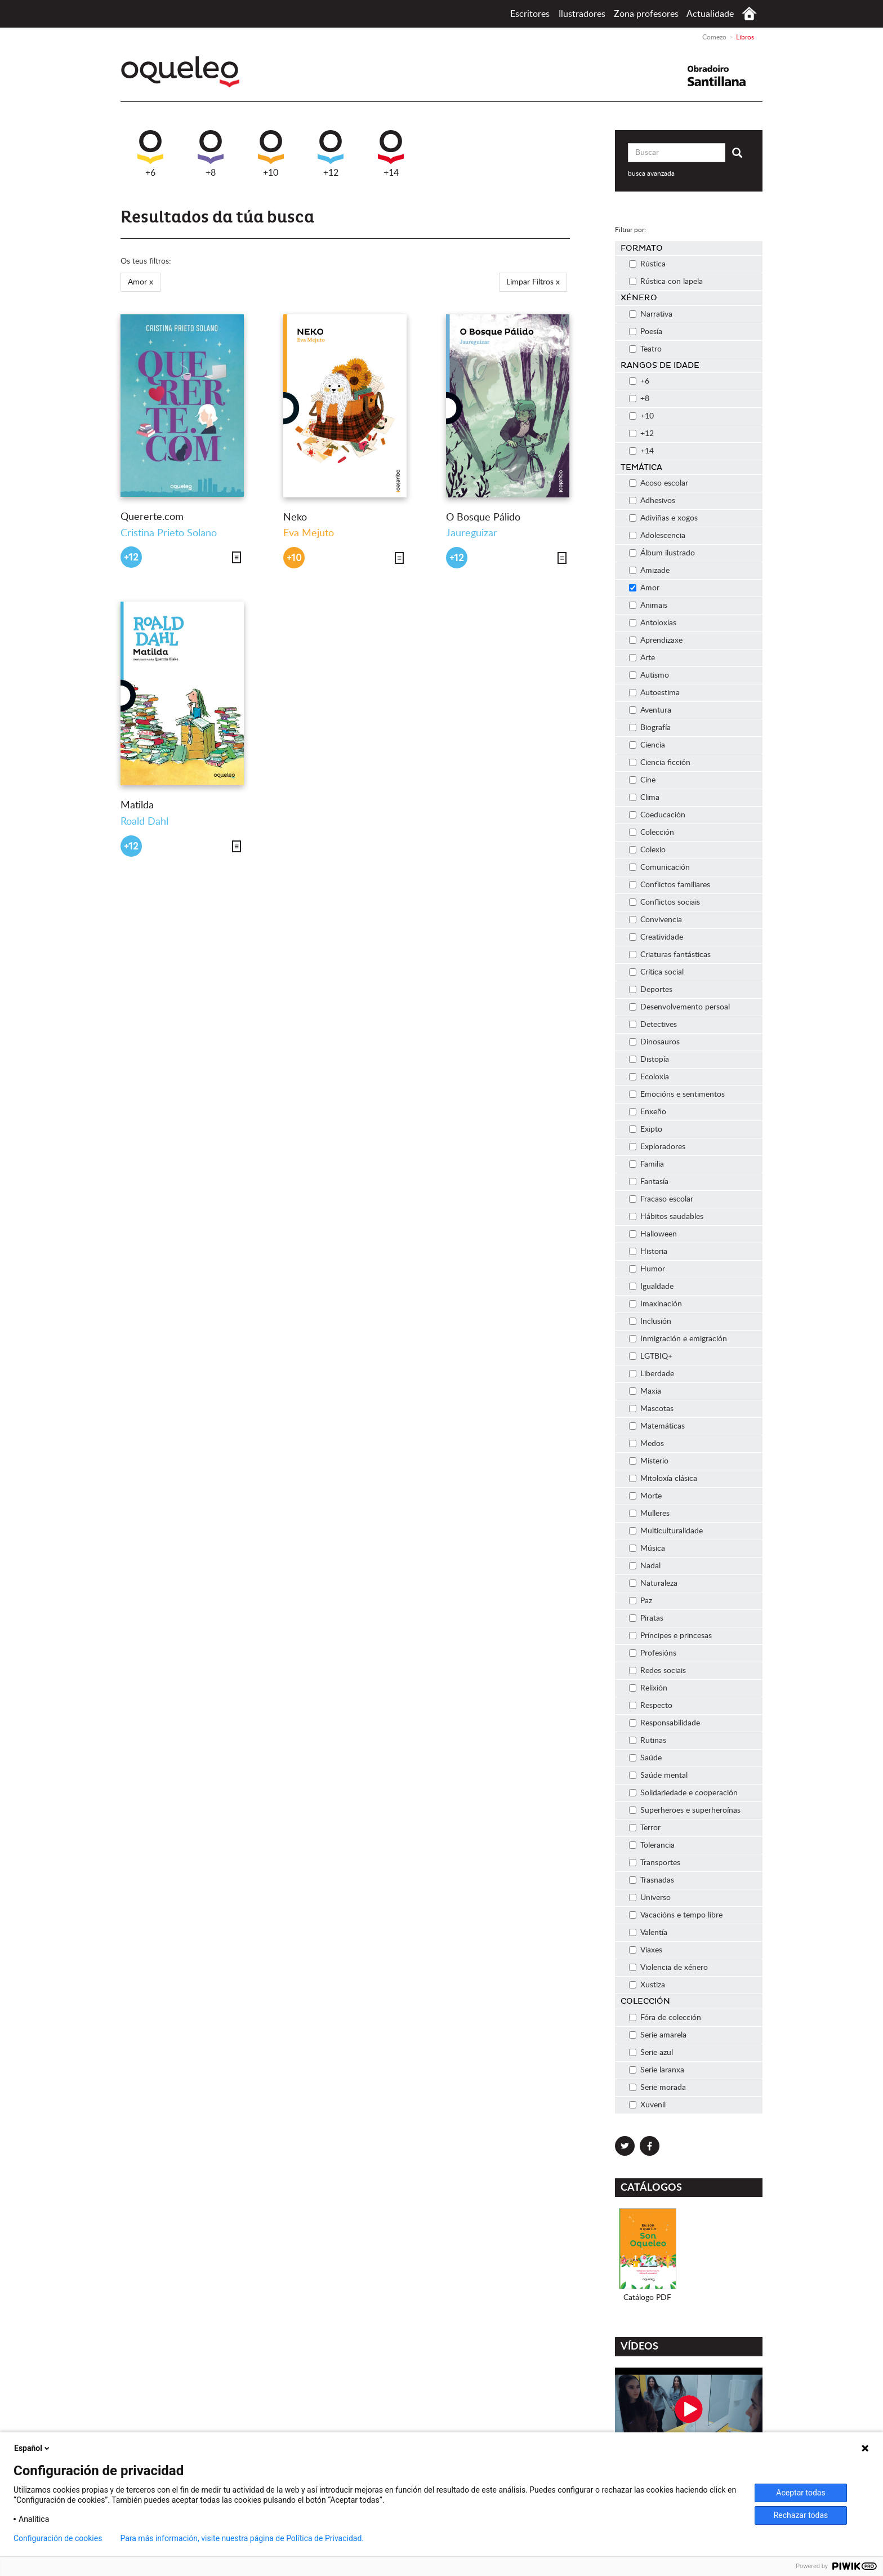  I want to click on Amor x, so click(140, 282).